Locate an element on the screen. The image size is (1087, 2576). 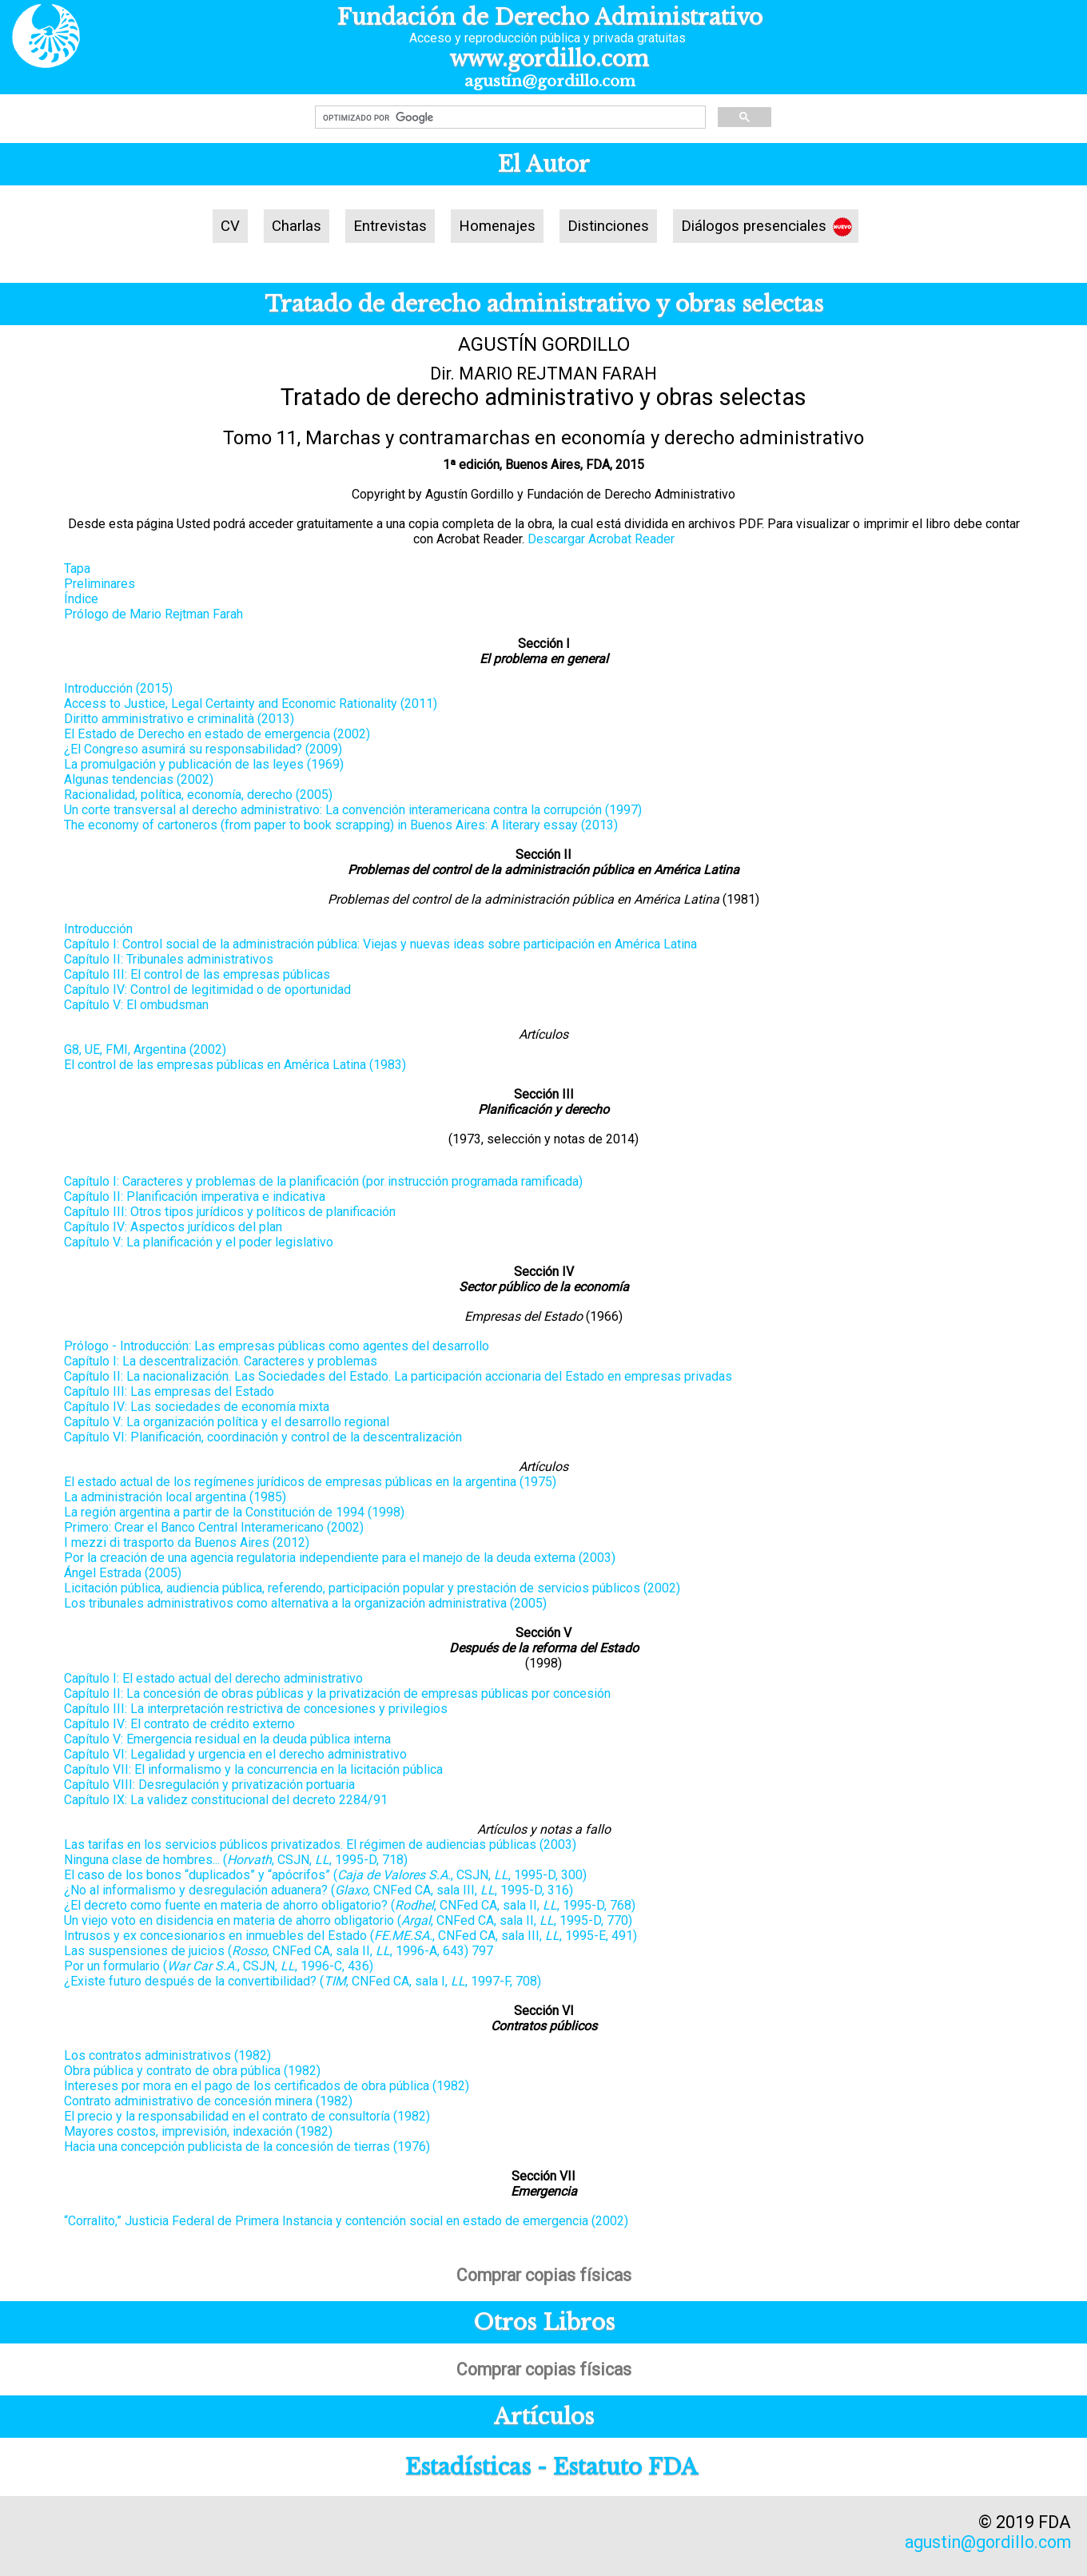
Capítulo VI: Legalidad y urgencia en el derecho administrativo is located at coordinates (235, 1754).